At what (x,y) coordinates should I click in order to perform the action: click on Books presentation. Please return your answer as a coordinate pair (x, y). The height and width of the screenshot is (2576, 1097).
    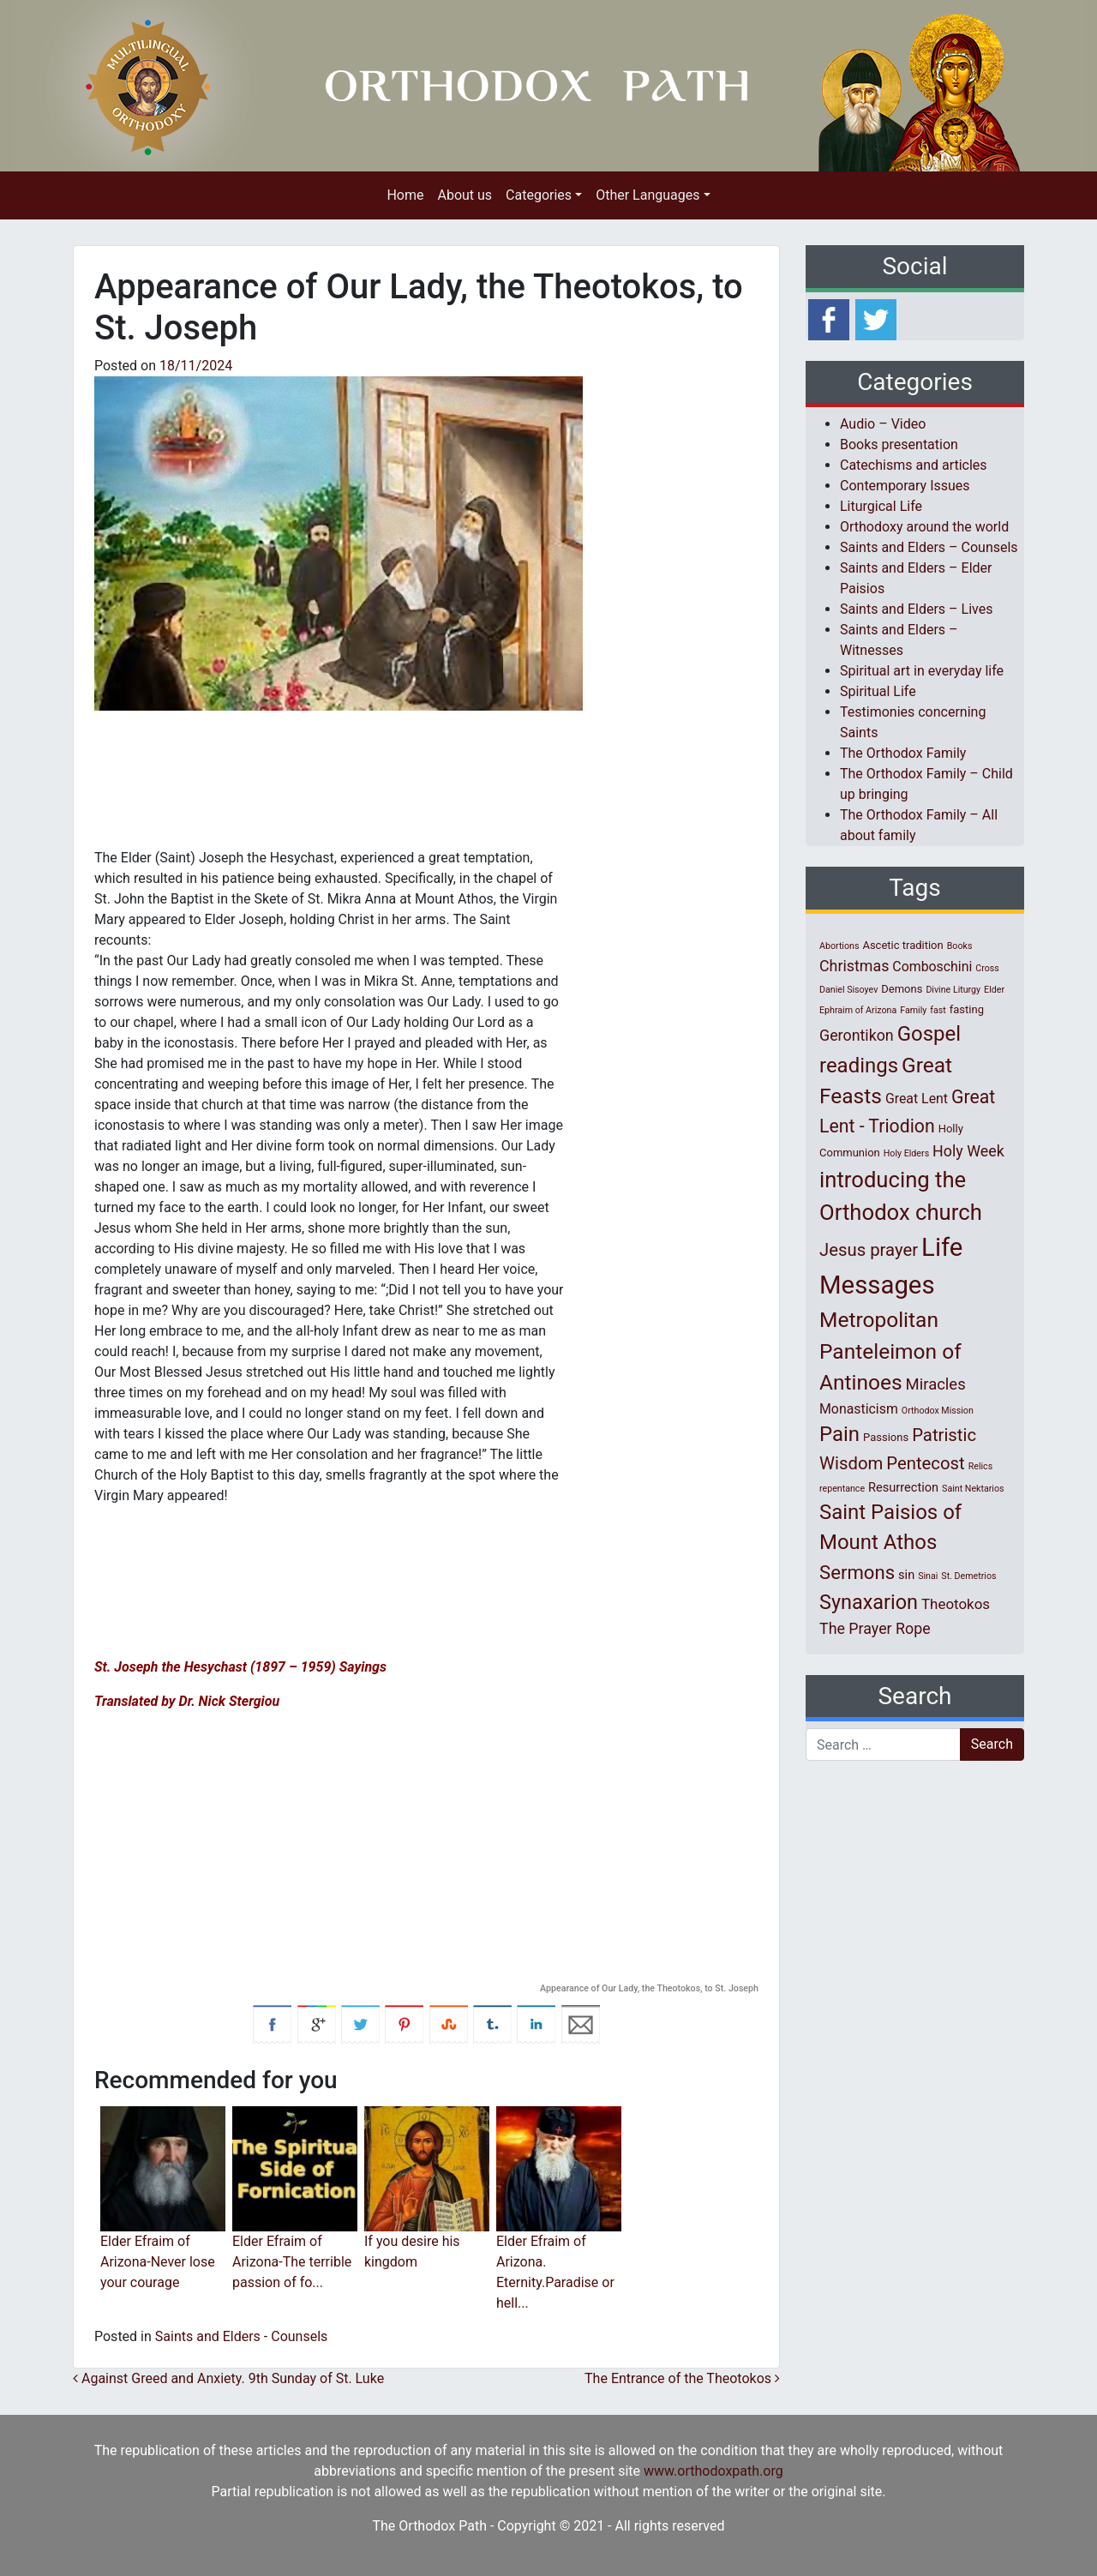
    Looking at the image, I should click on (899, 444).